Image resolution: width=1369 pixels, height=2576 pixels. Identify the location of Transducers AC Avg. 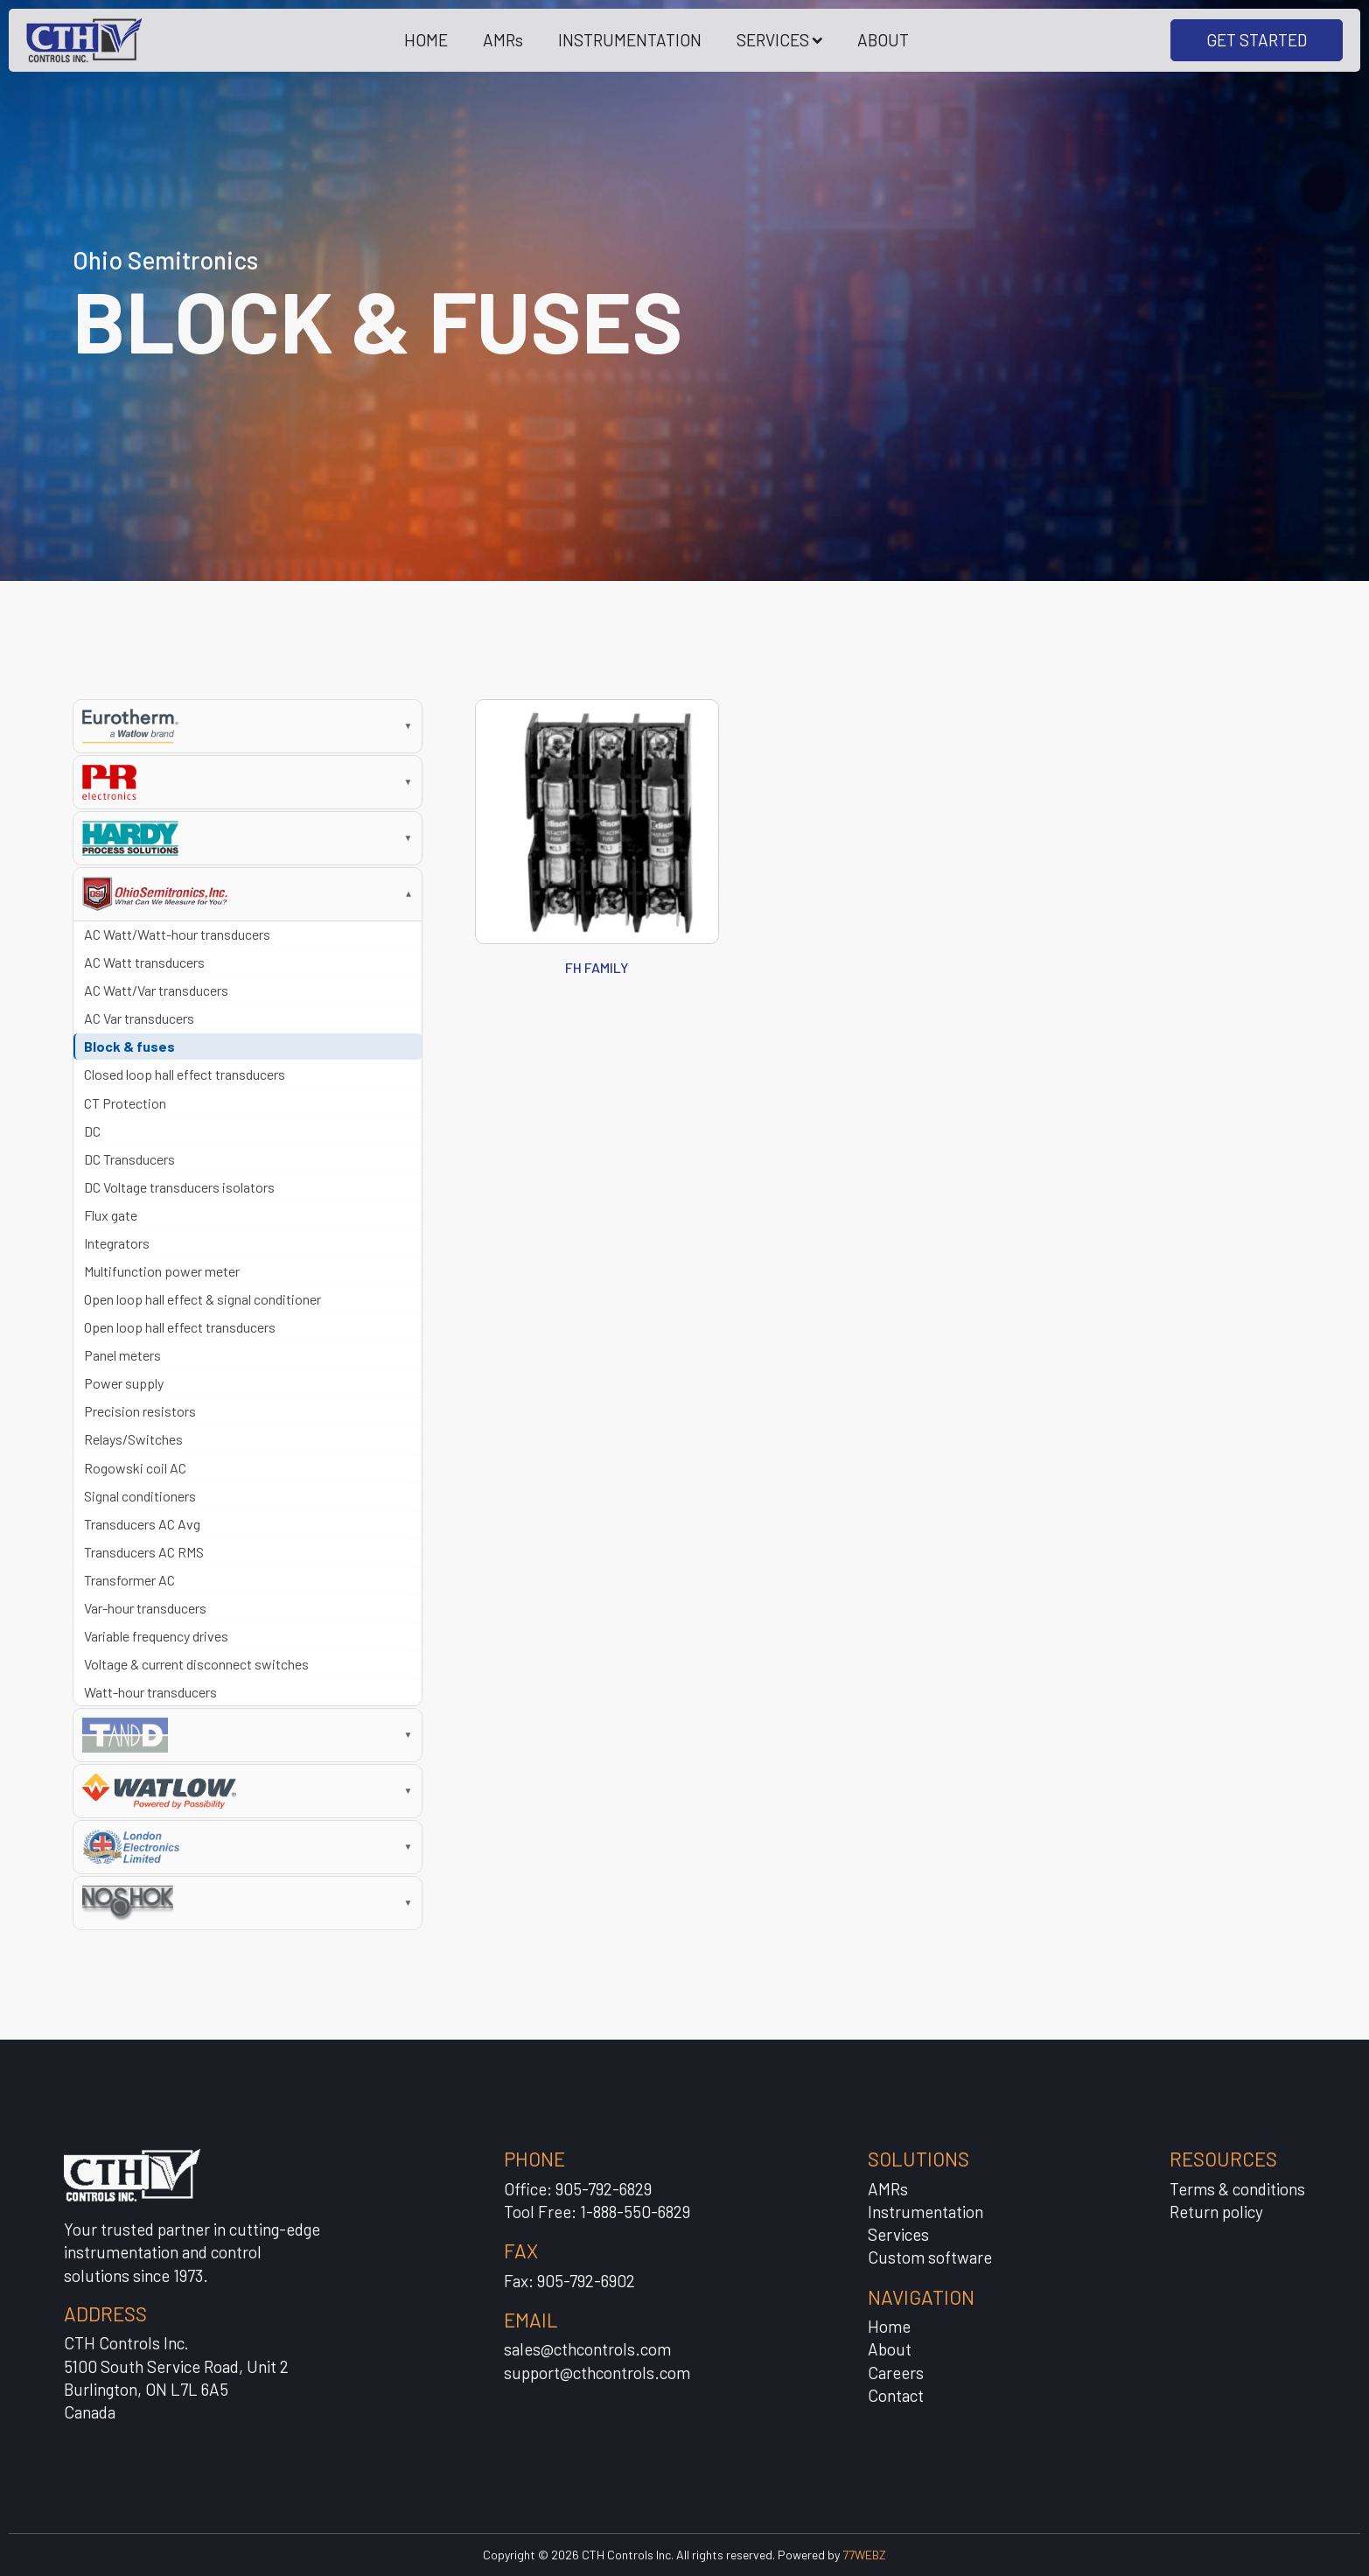
(142, 1524).